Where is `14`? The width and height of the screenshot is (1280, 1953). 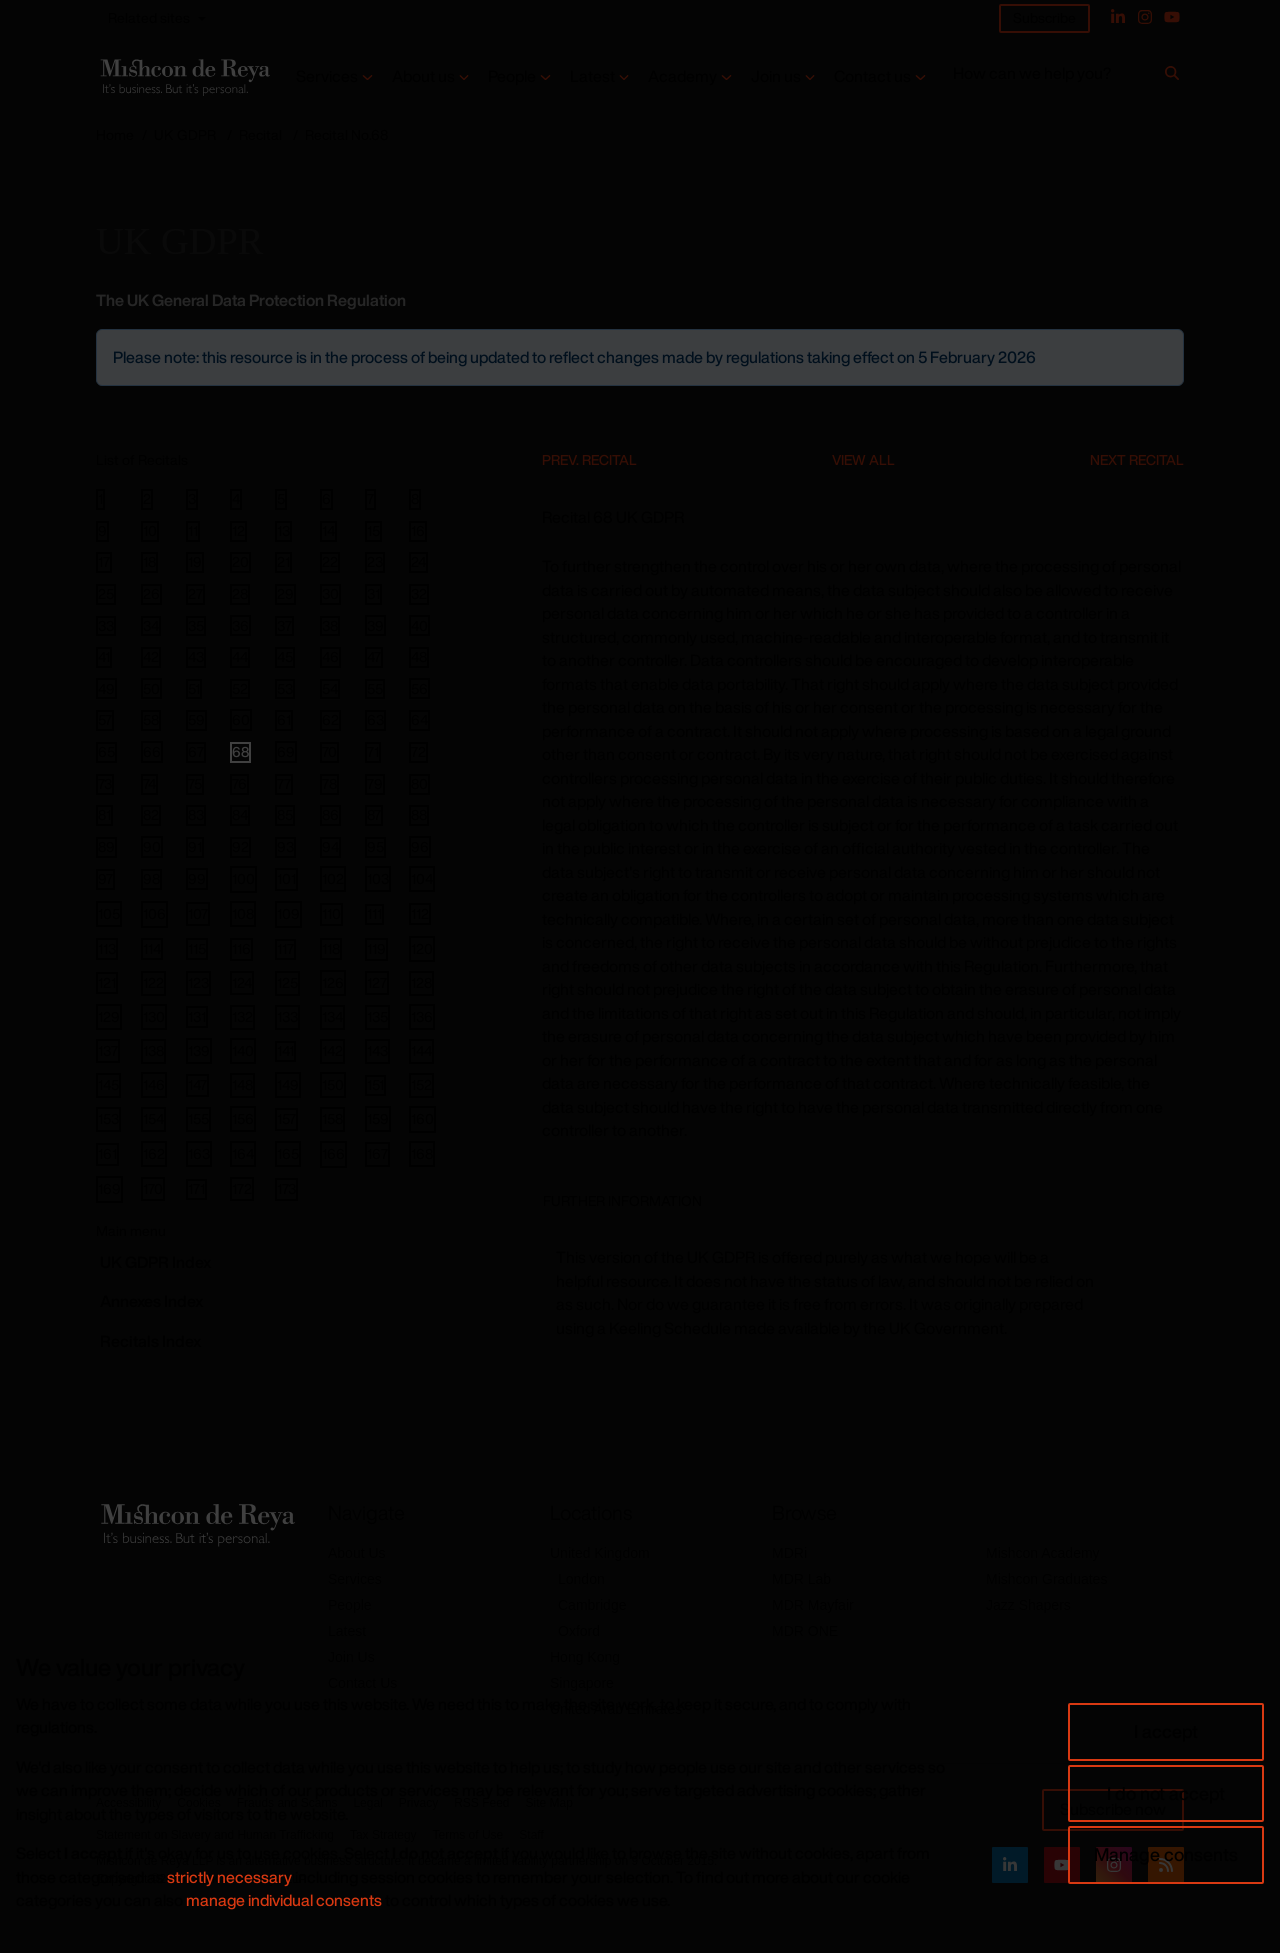 14 is located at coordinates (328, 531).